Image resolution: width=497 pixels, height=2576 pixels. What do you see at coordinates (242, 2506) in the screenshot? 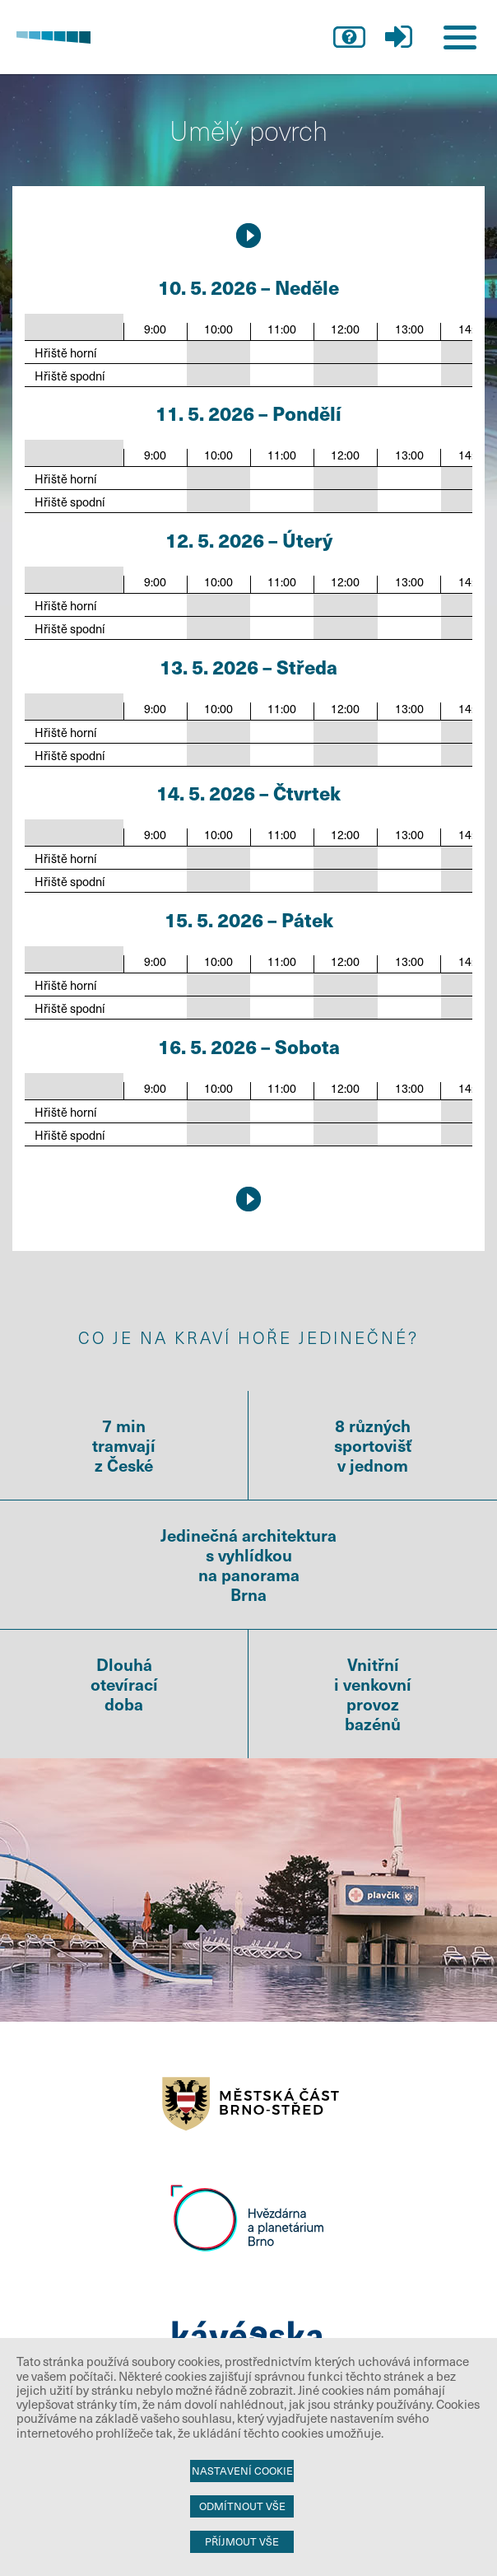
I see `Odmítnout vše` at bounding box center [242, 2506].